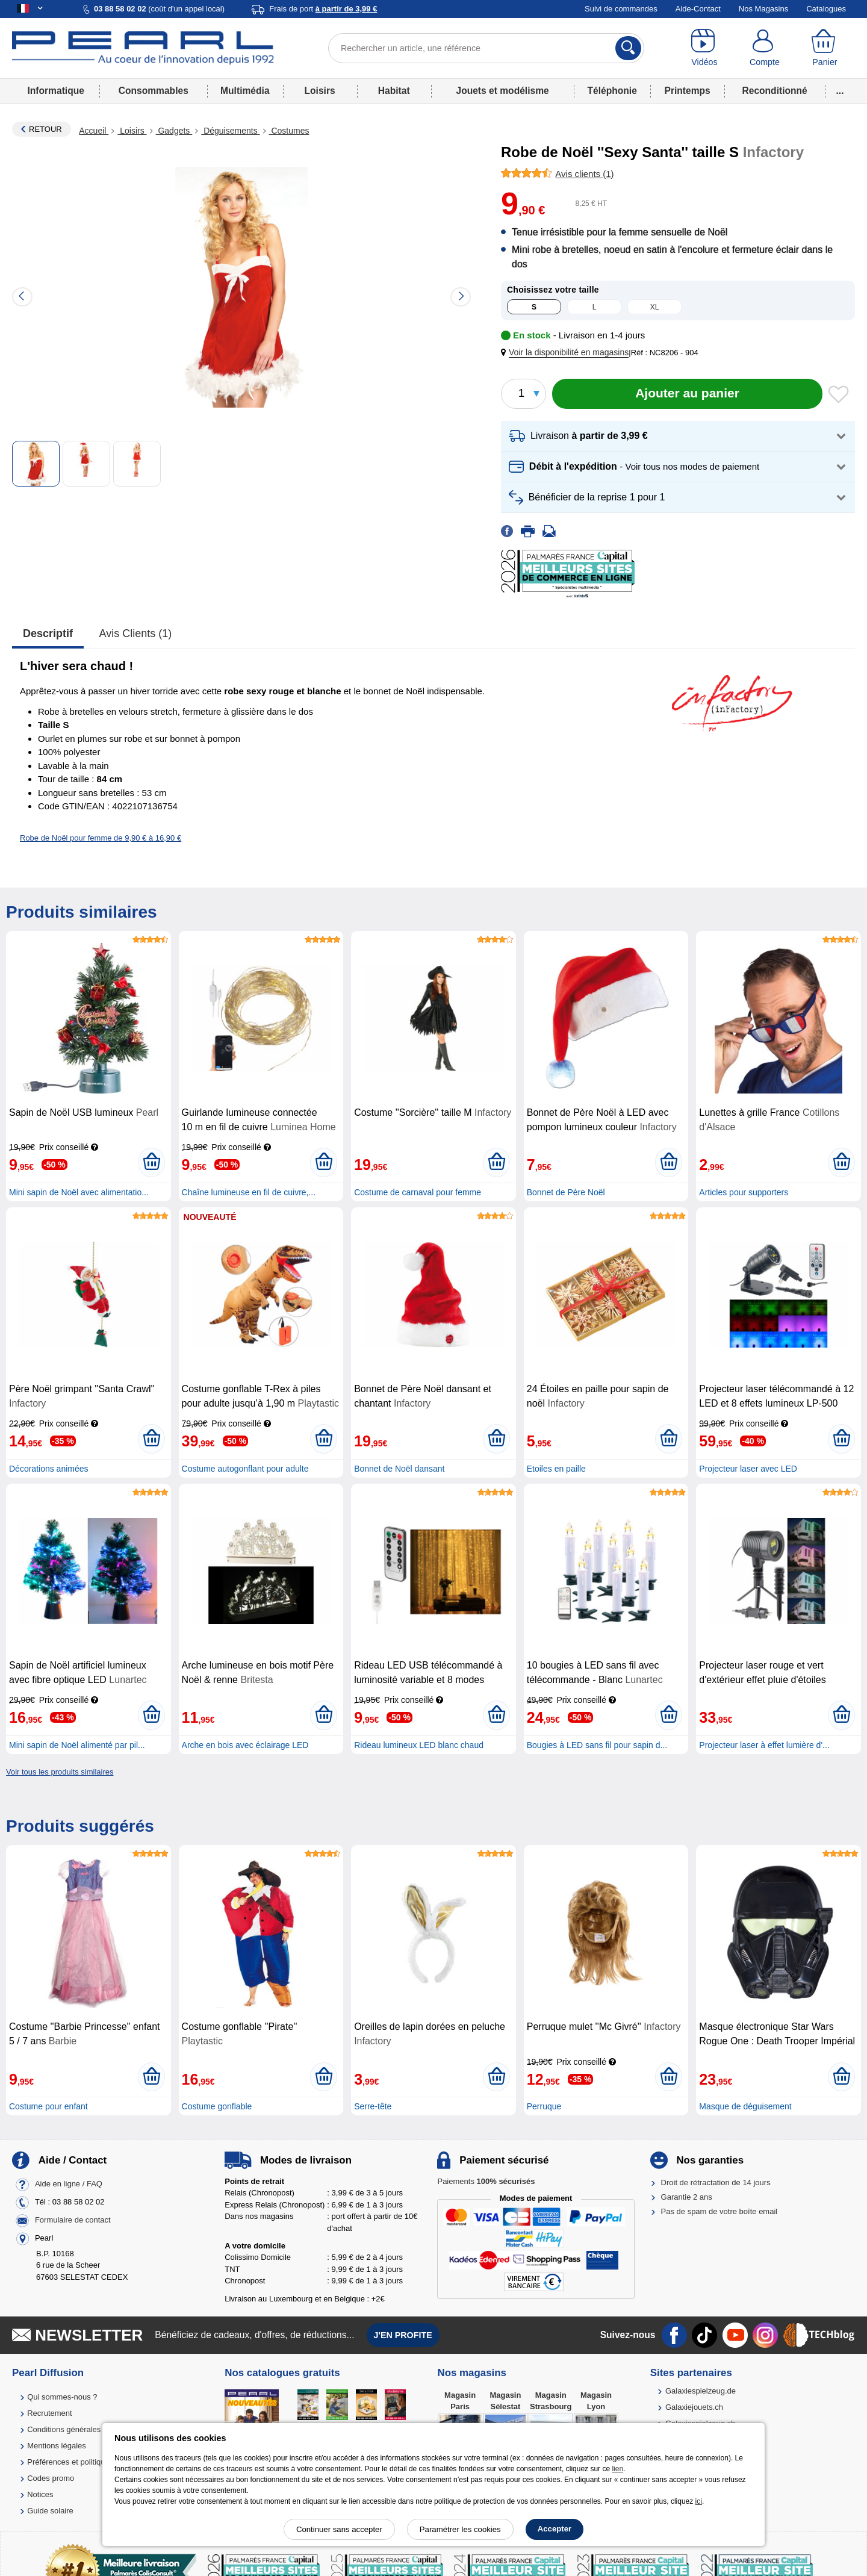 Image resolution: width=867 pixels, height=2576 pixels. Describe the element at coordinates (617, 2469) in the screenshot. I see `lien` at that location.